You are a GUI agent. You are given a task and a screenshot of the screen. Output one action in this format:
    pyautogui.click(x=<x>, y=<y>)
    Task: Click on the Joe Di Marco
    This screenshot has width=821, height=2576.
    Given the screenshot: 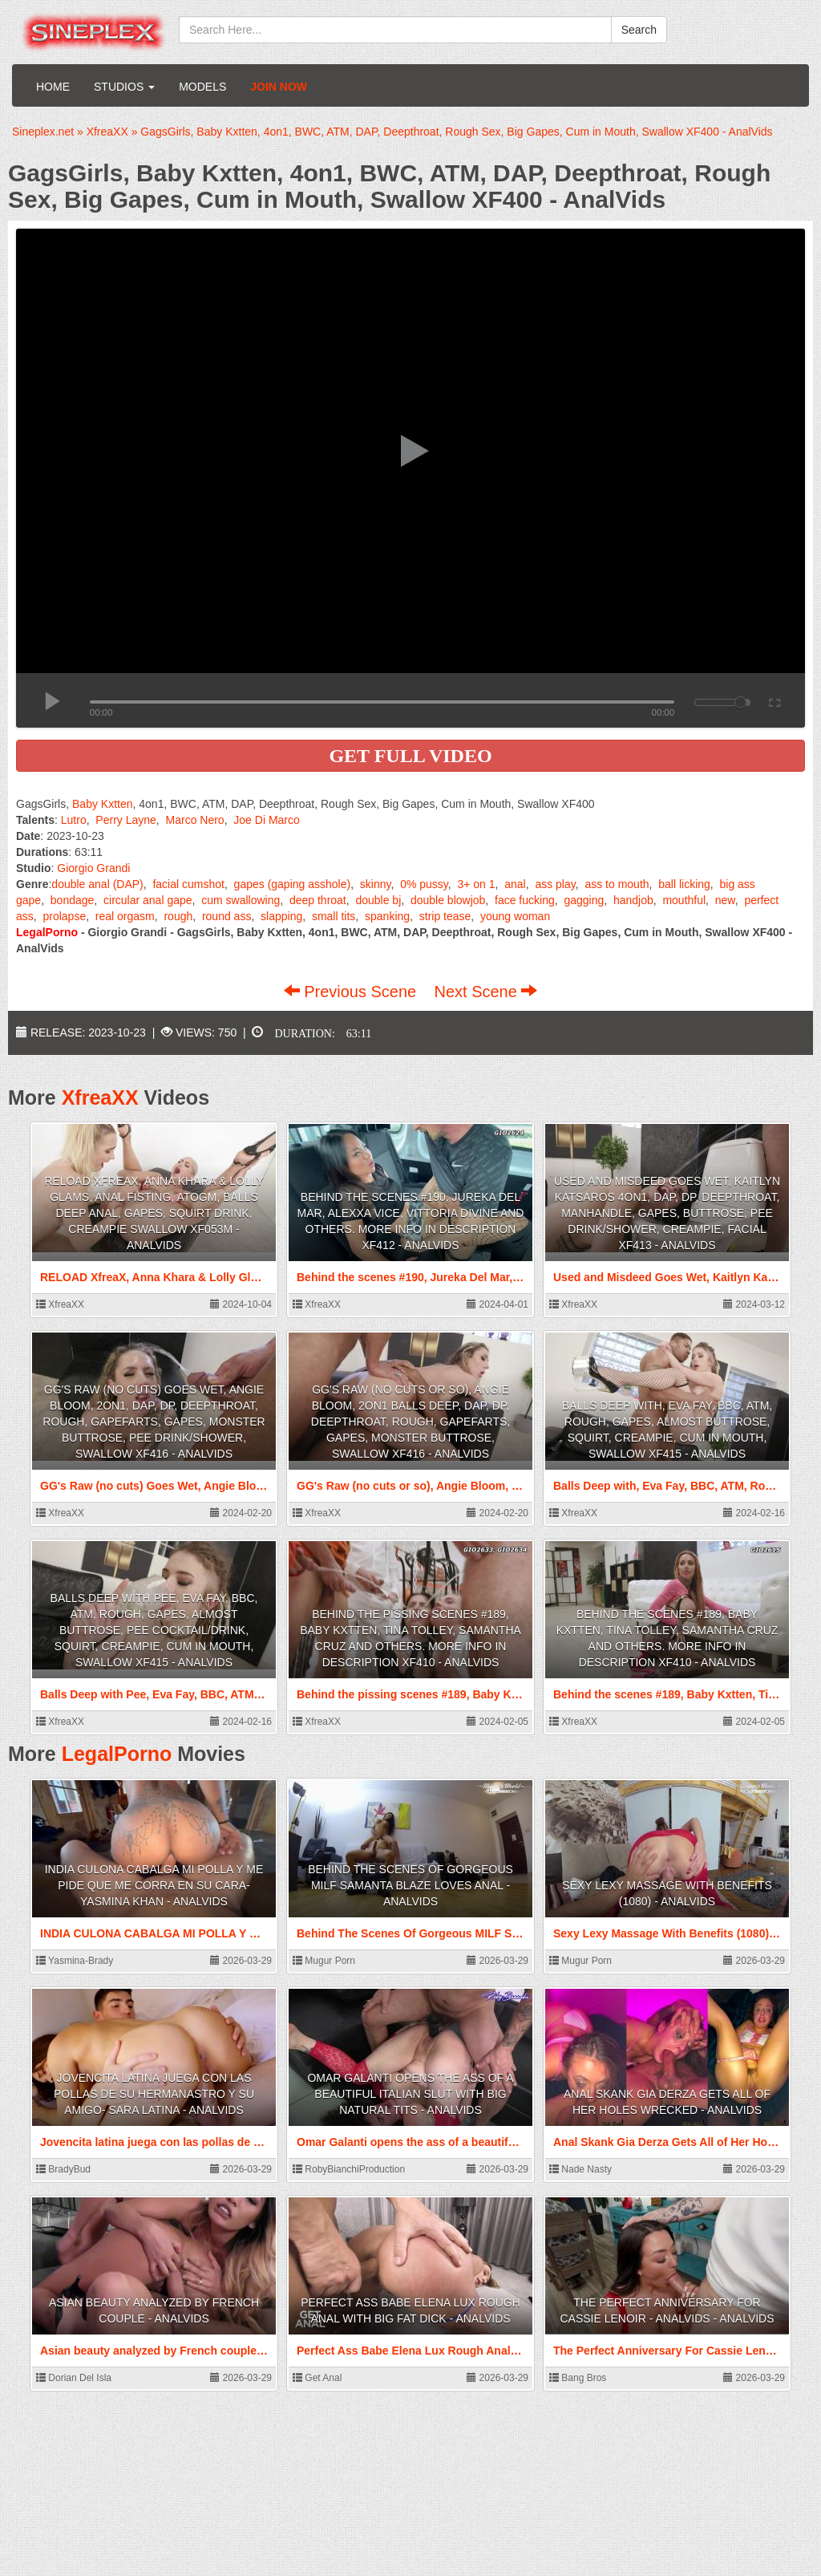 What is the action you would take?
    pyautogui.click(x=266, y=819)
    